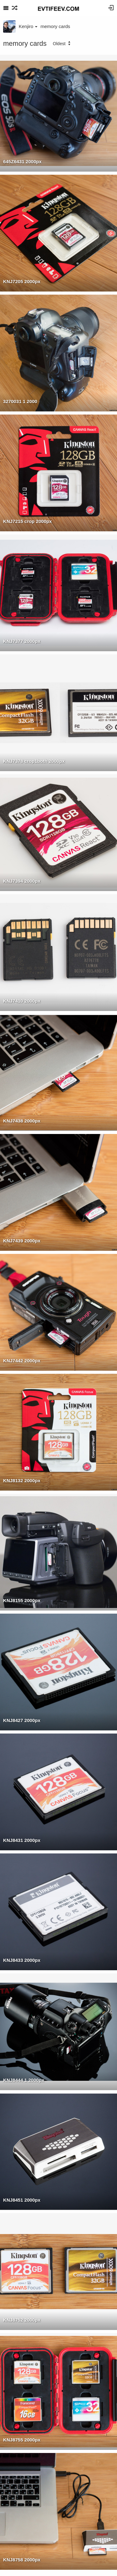 This screenshot has width=117, height=2576. What do you see at coordinates (21, 281) in the screenshot?
I see `KNJ7205 2000px` at bounding box center [21, 281].